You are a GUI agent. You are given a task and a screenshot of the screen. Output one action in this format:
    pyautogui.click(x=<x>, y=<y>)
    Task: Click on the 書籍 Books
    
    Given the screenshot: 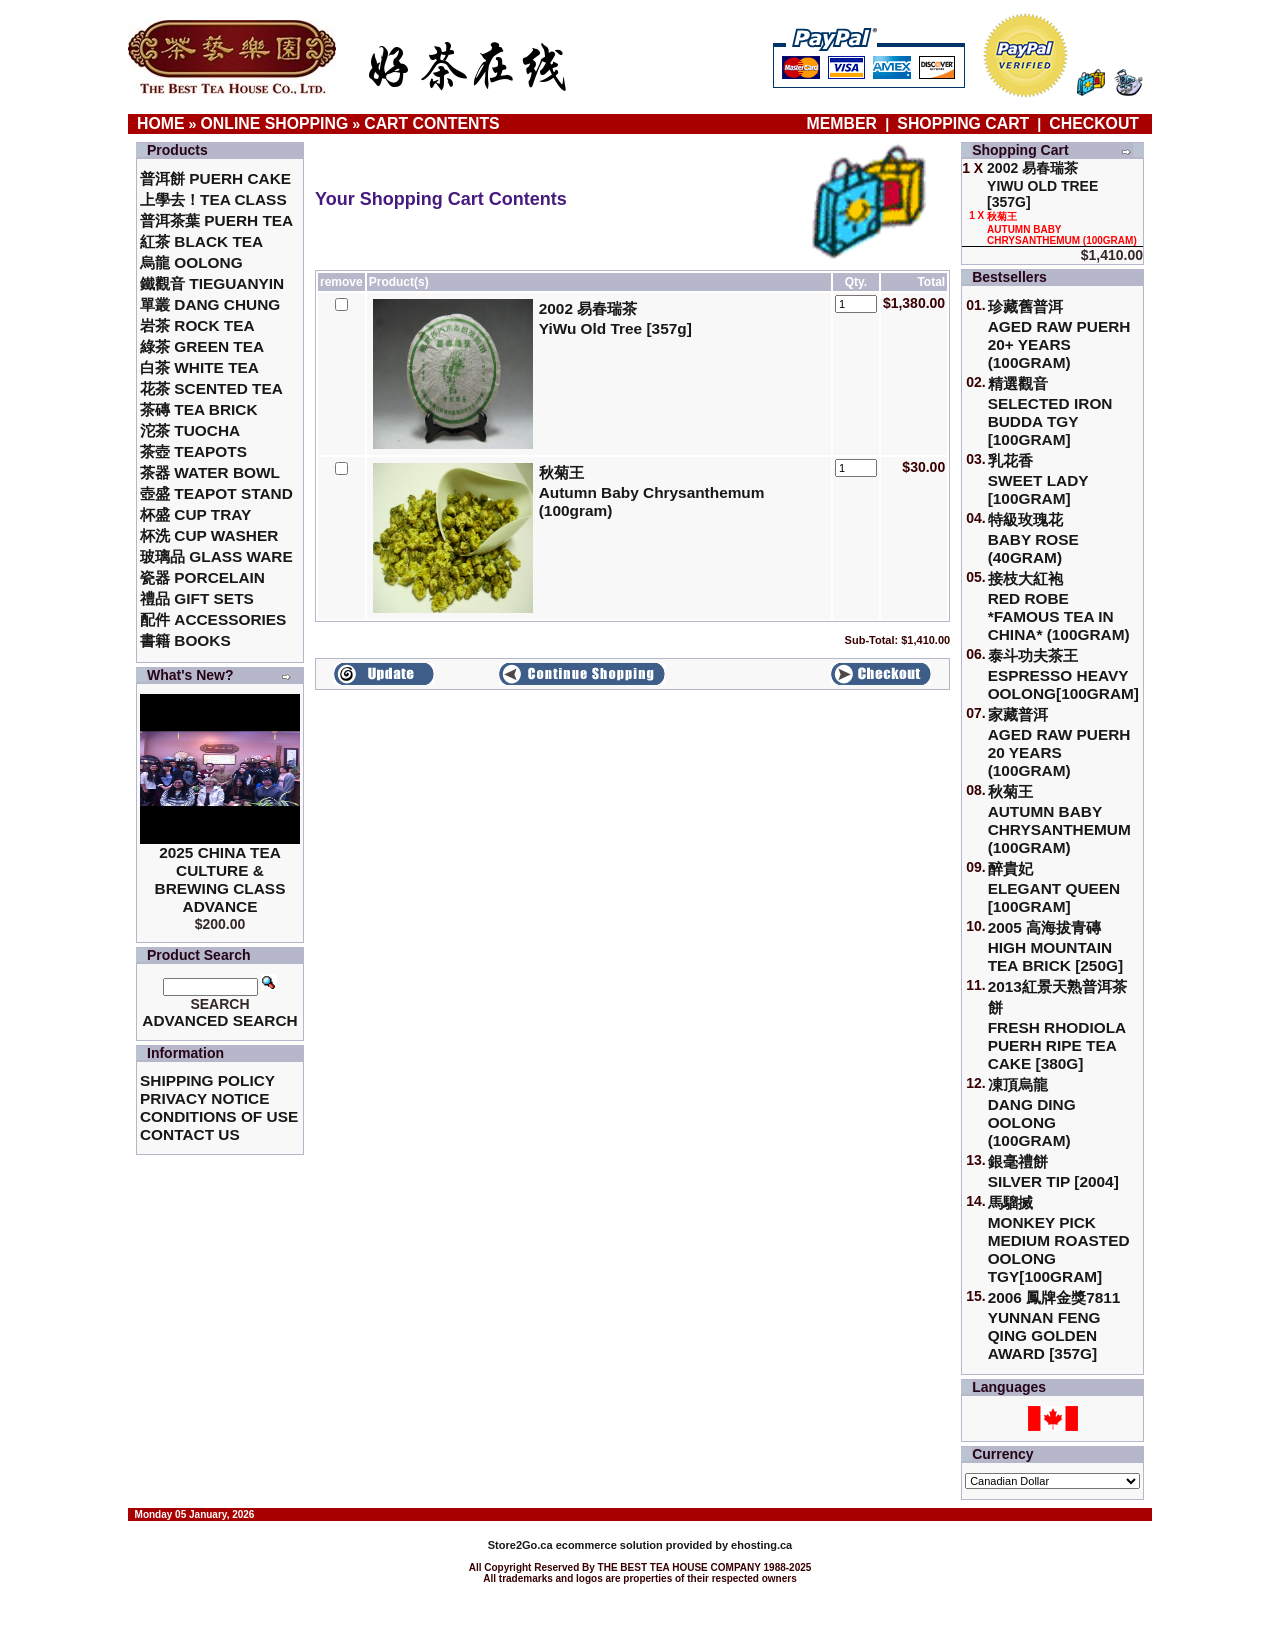 What is the action you would take?
    pyautogui.click(x=185, y=640)
    